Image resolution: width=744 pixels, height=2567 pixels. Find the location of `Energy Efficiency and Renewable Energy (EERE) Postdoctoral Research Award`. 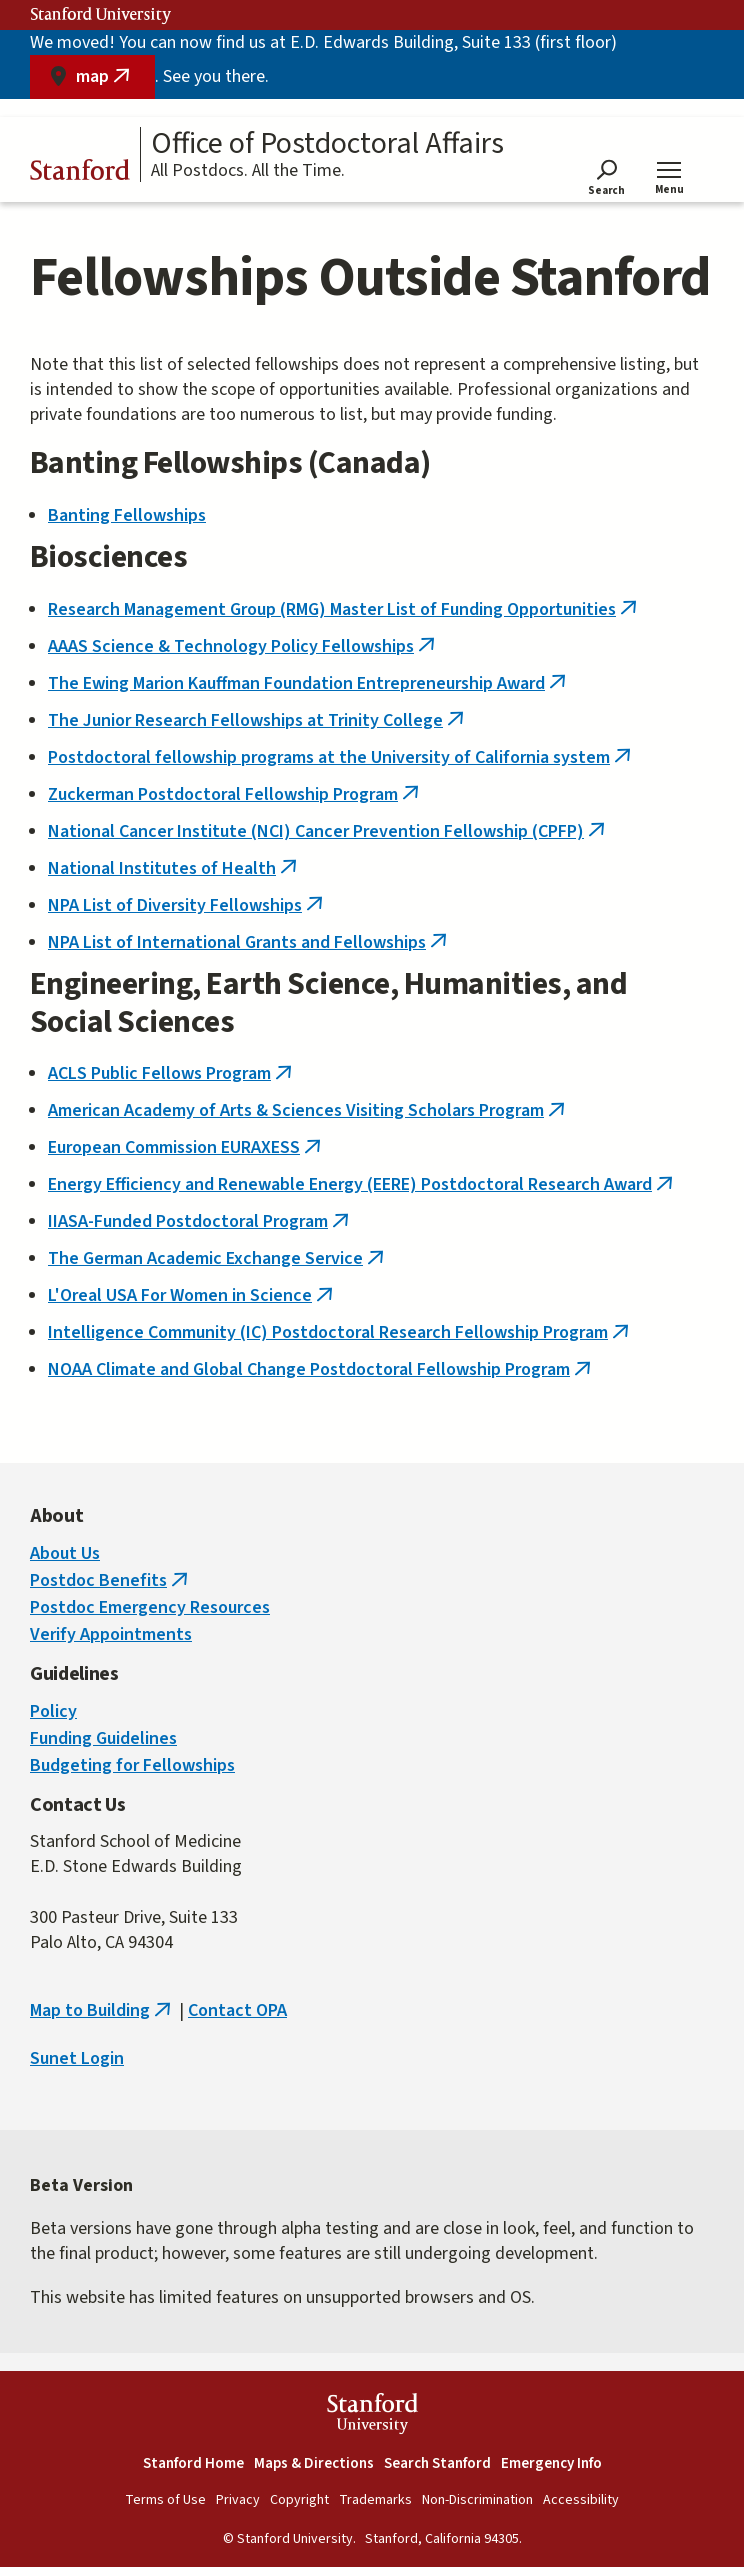

Energy Efficiency and Renewable Energy (EERE) Postdoctoral Research Award is located at coordinates (362, 1184).